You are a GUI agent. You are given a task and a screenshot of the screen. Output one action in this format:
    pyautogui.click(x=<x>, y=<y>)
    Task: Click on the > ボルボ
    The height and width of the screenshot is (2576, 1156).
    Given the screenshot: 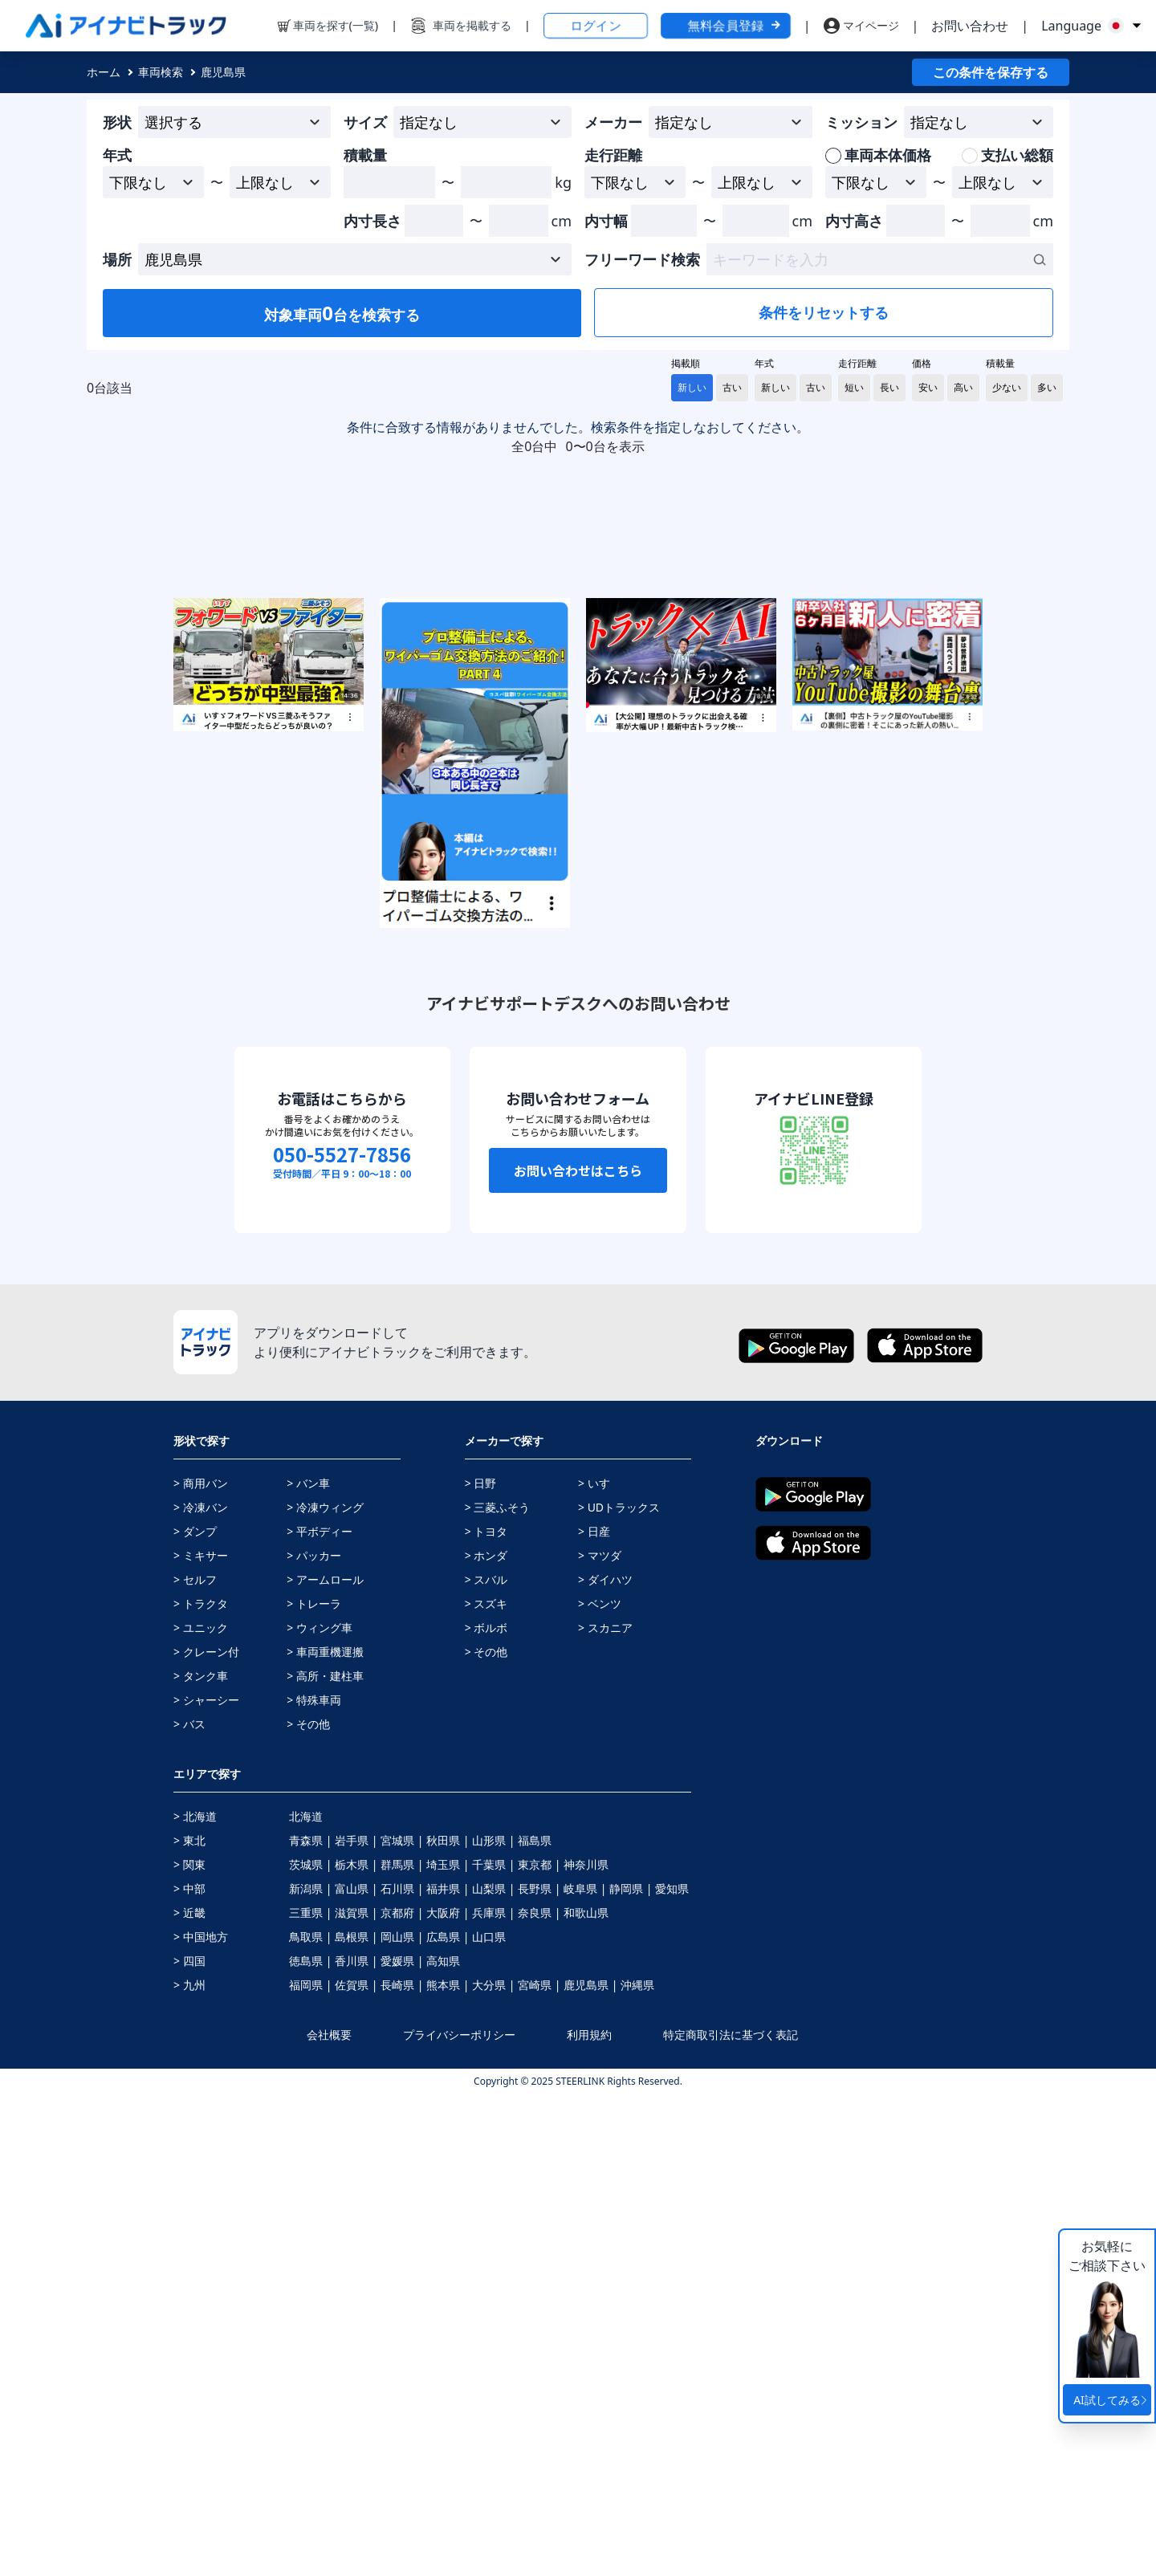 What is the action you would take?
    pyautogui.click(x=486, y=2109)
    